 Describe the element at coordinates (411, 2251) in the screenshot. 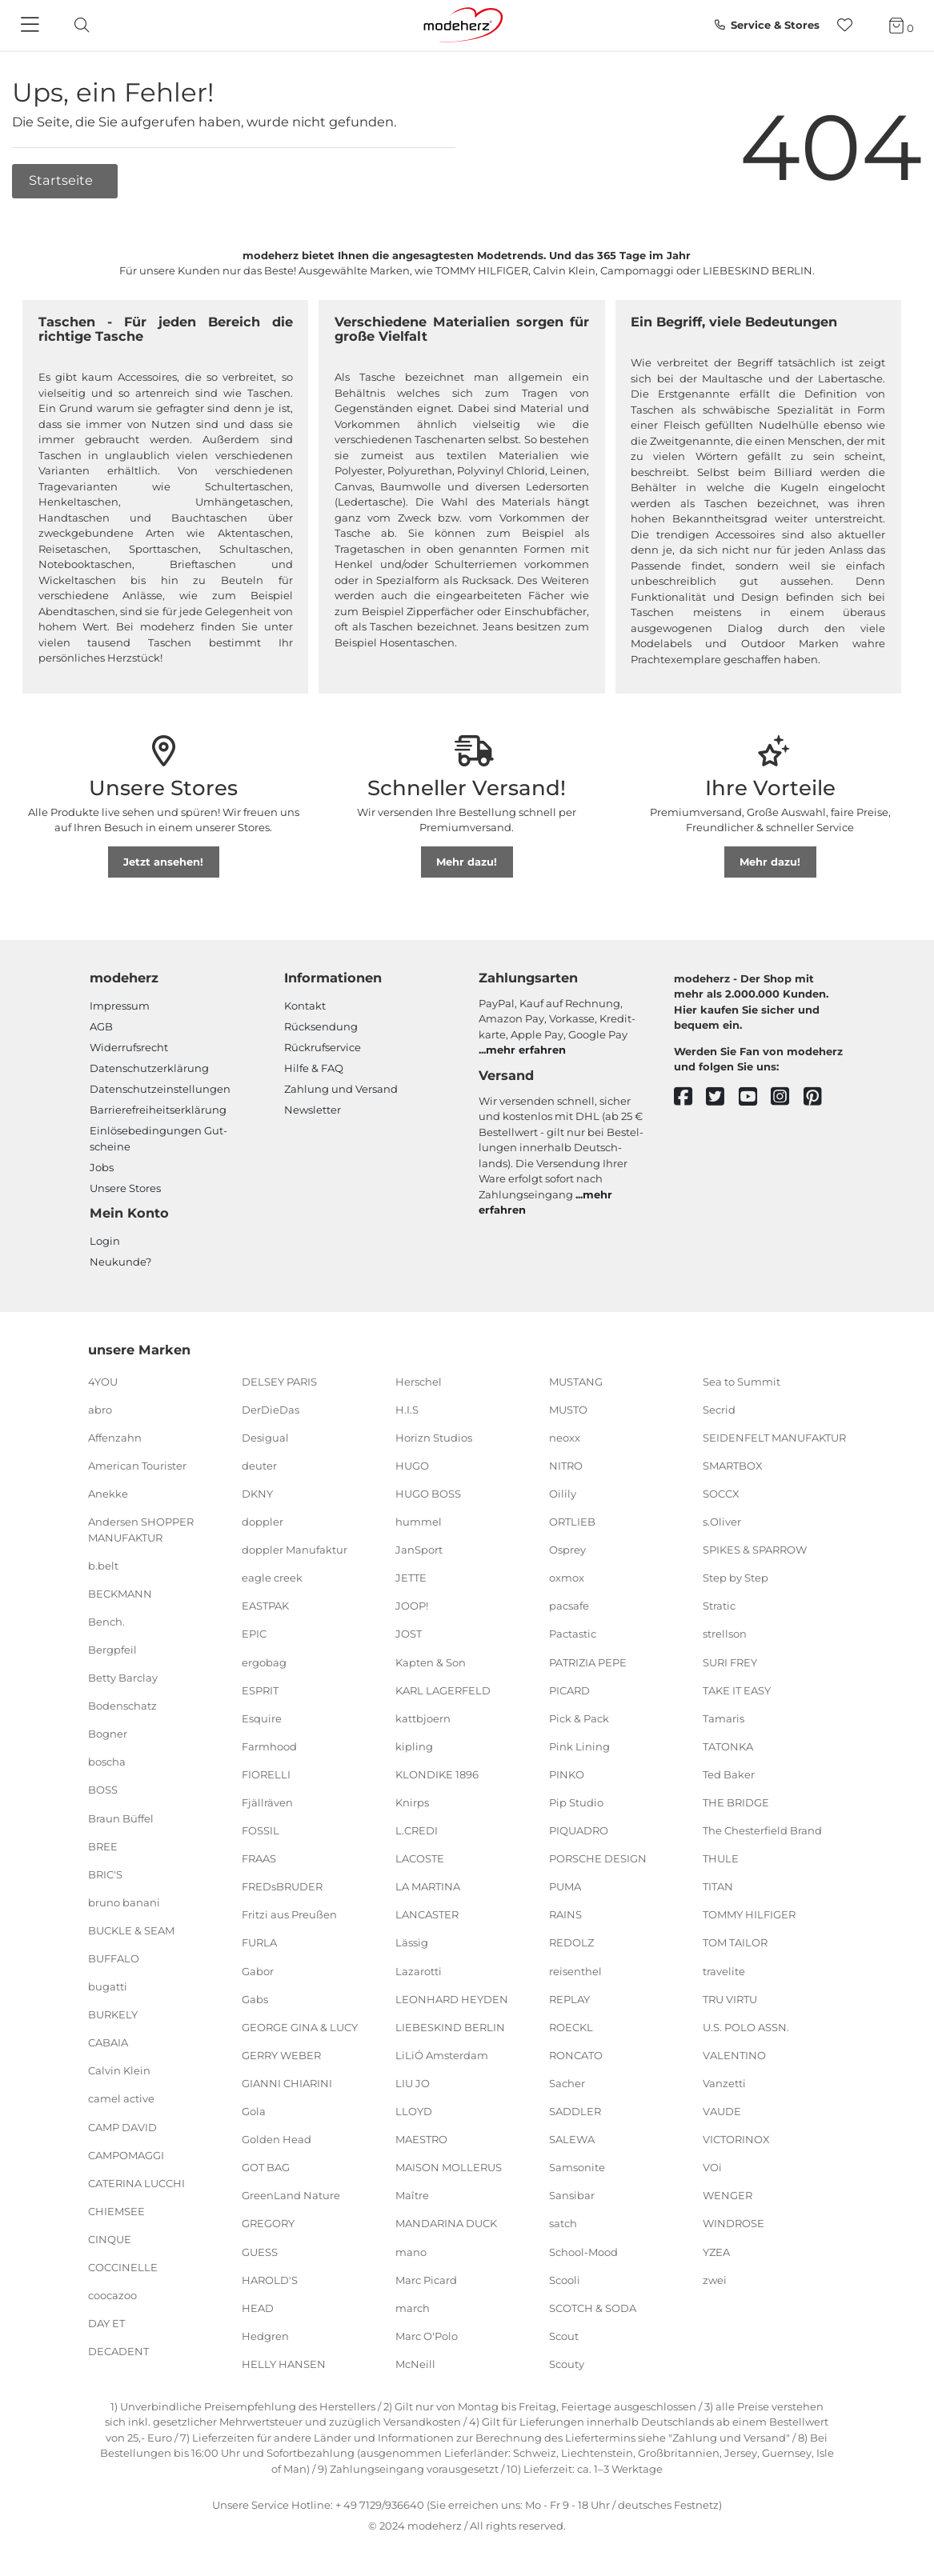

I see `mano` at that location.